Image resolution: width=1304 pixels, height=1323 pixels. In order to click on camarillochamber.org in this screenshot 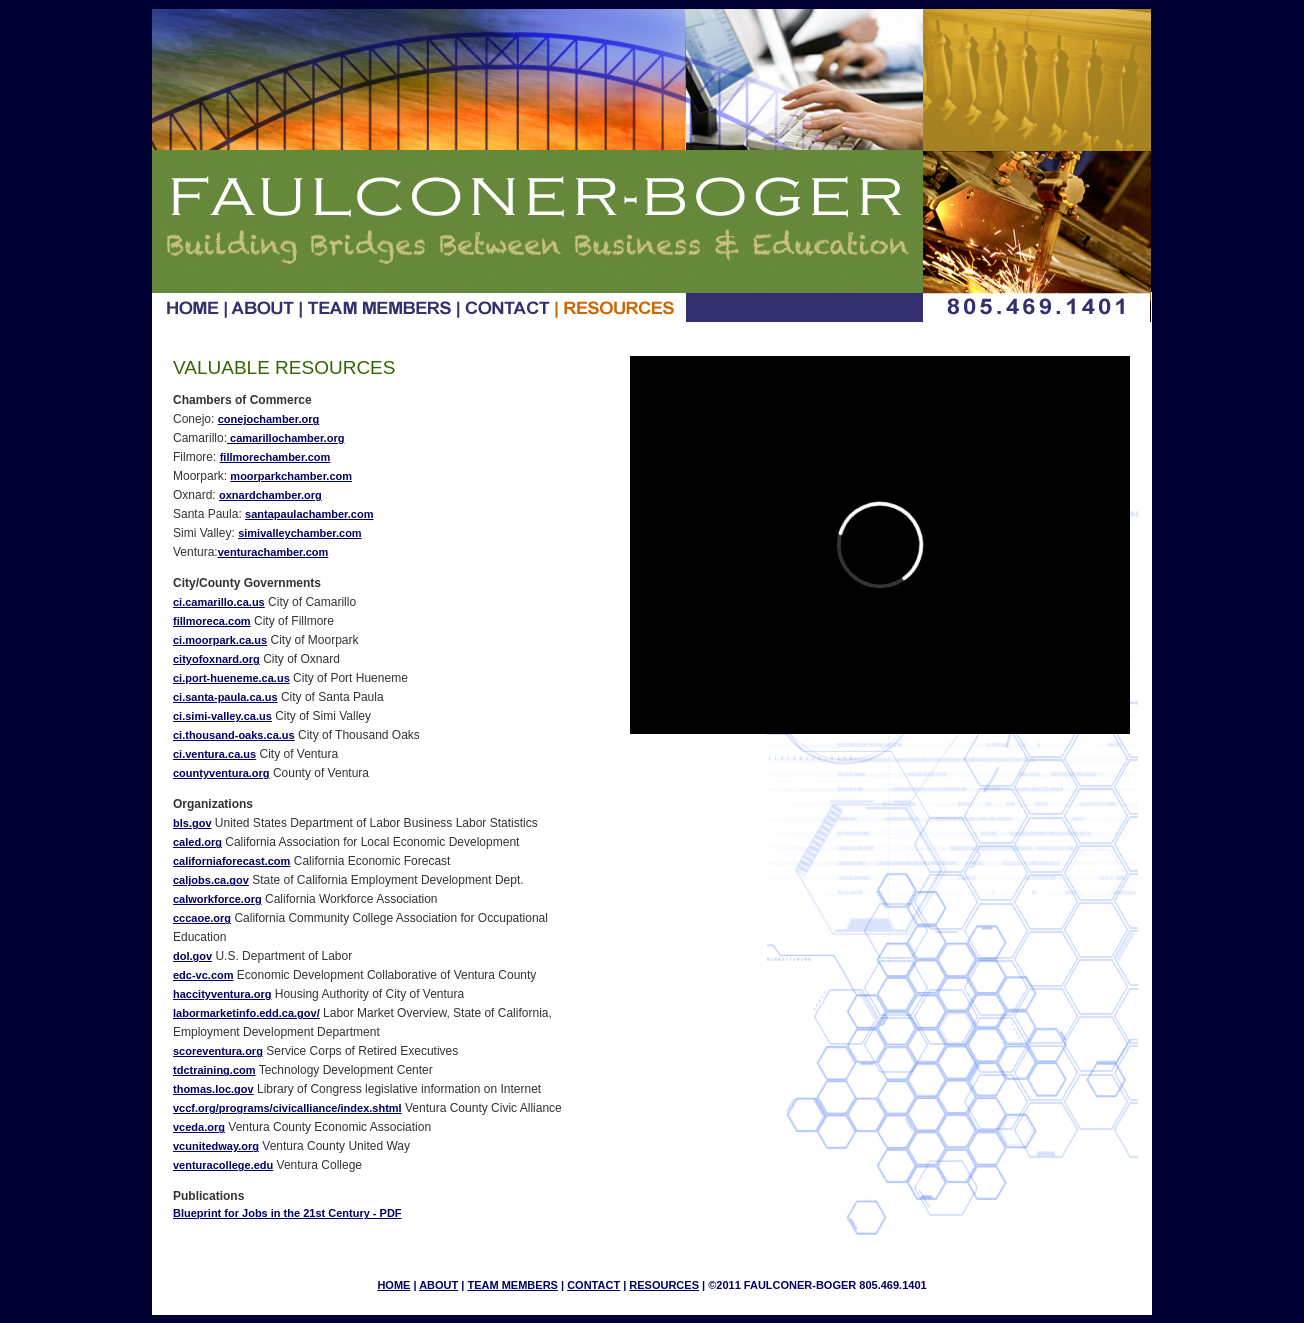, I will do `click(285, 438)`.